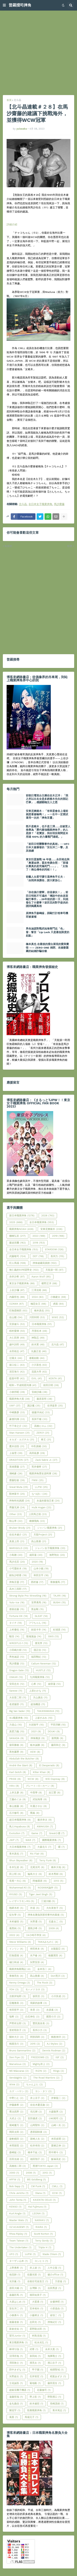  What do you see at coordinates (56, 1874) in the screenshot?
I see `鈴木秀樹` at bounding box center [56, 1874].